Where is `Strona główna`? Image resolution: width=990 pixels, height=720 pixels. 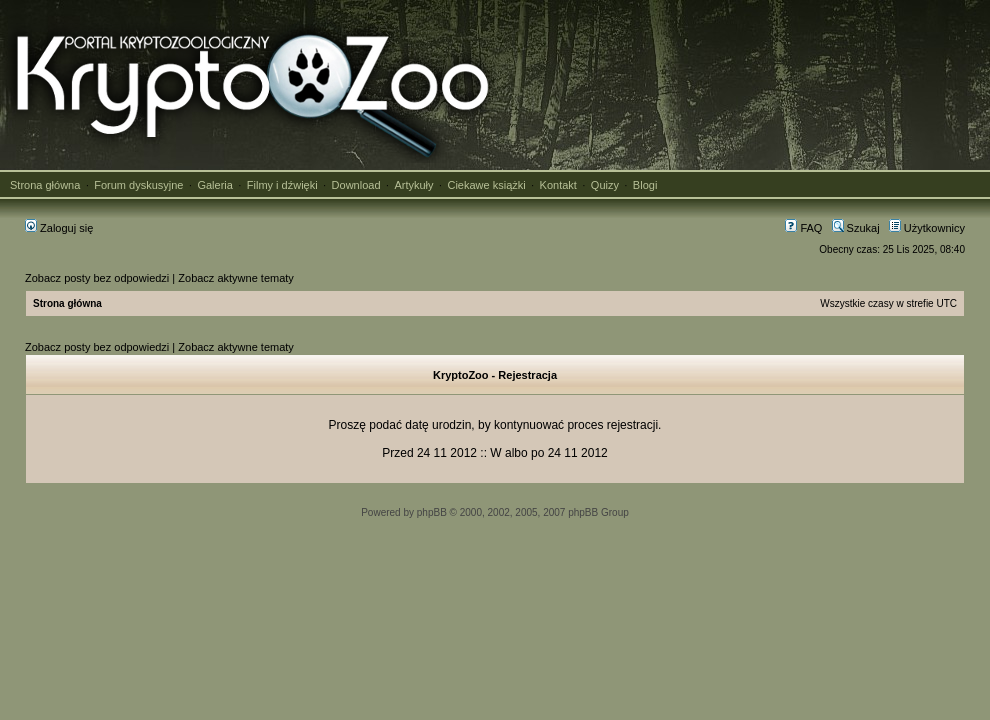 Strona główna is located at coordinates (45, 185).